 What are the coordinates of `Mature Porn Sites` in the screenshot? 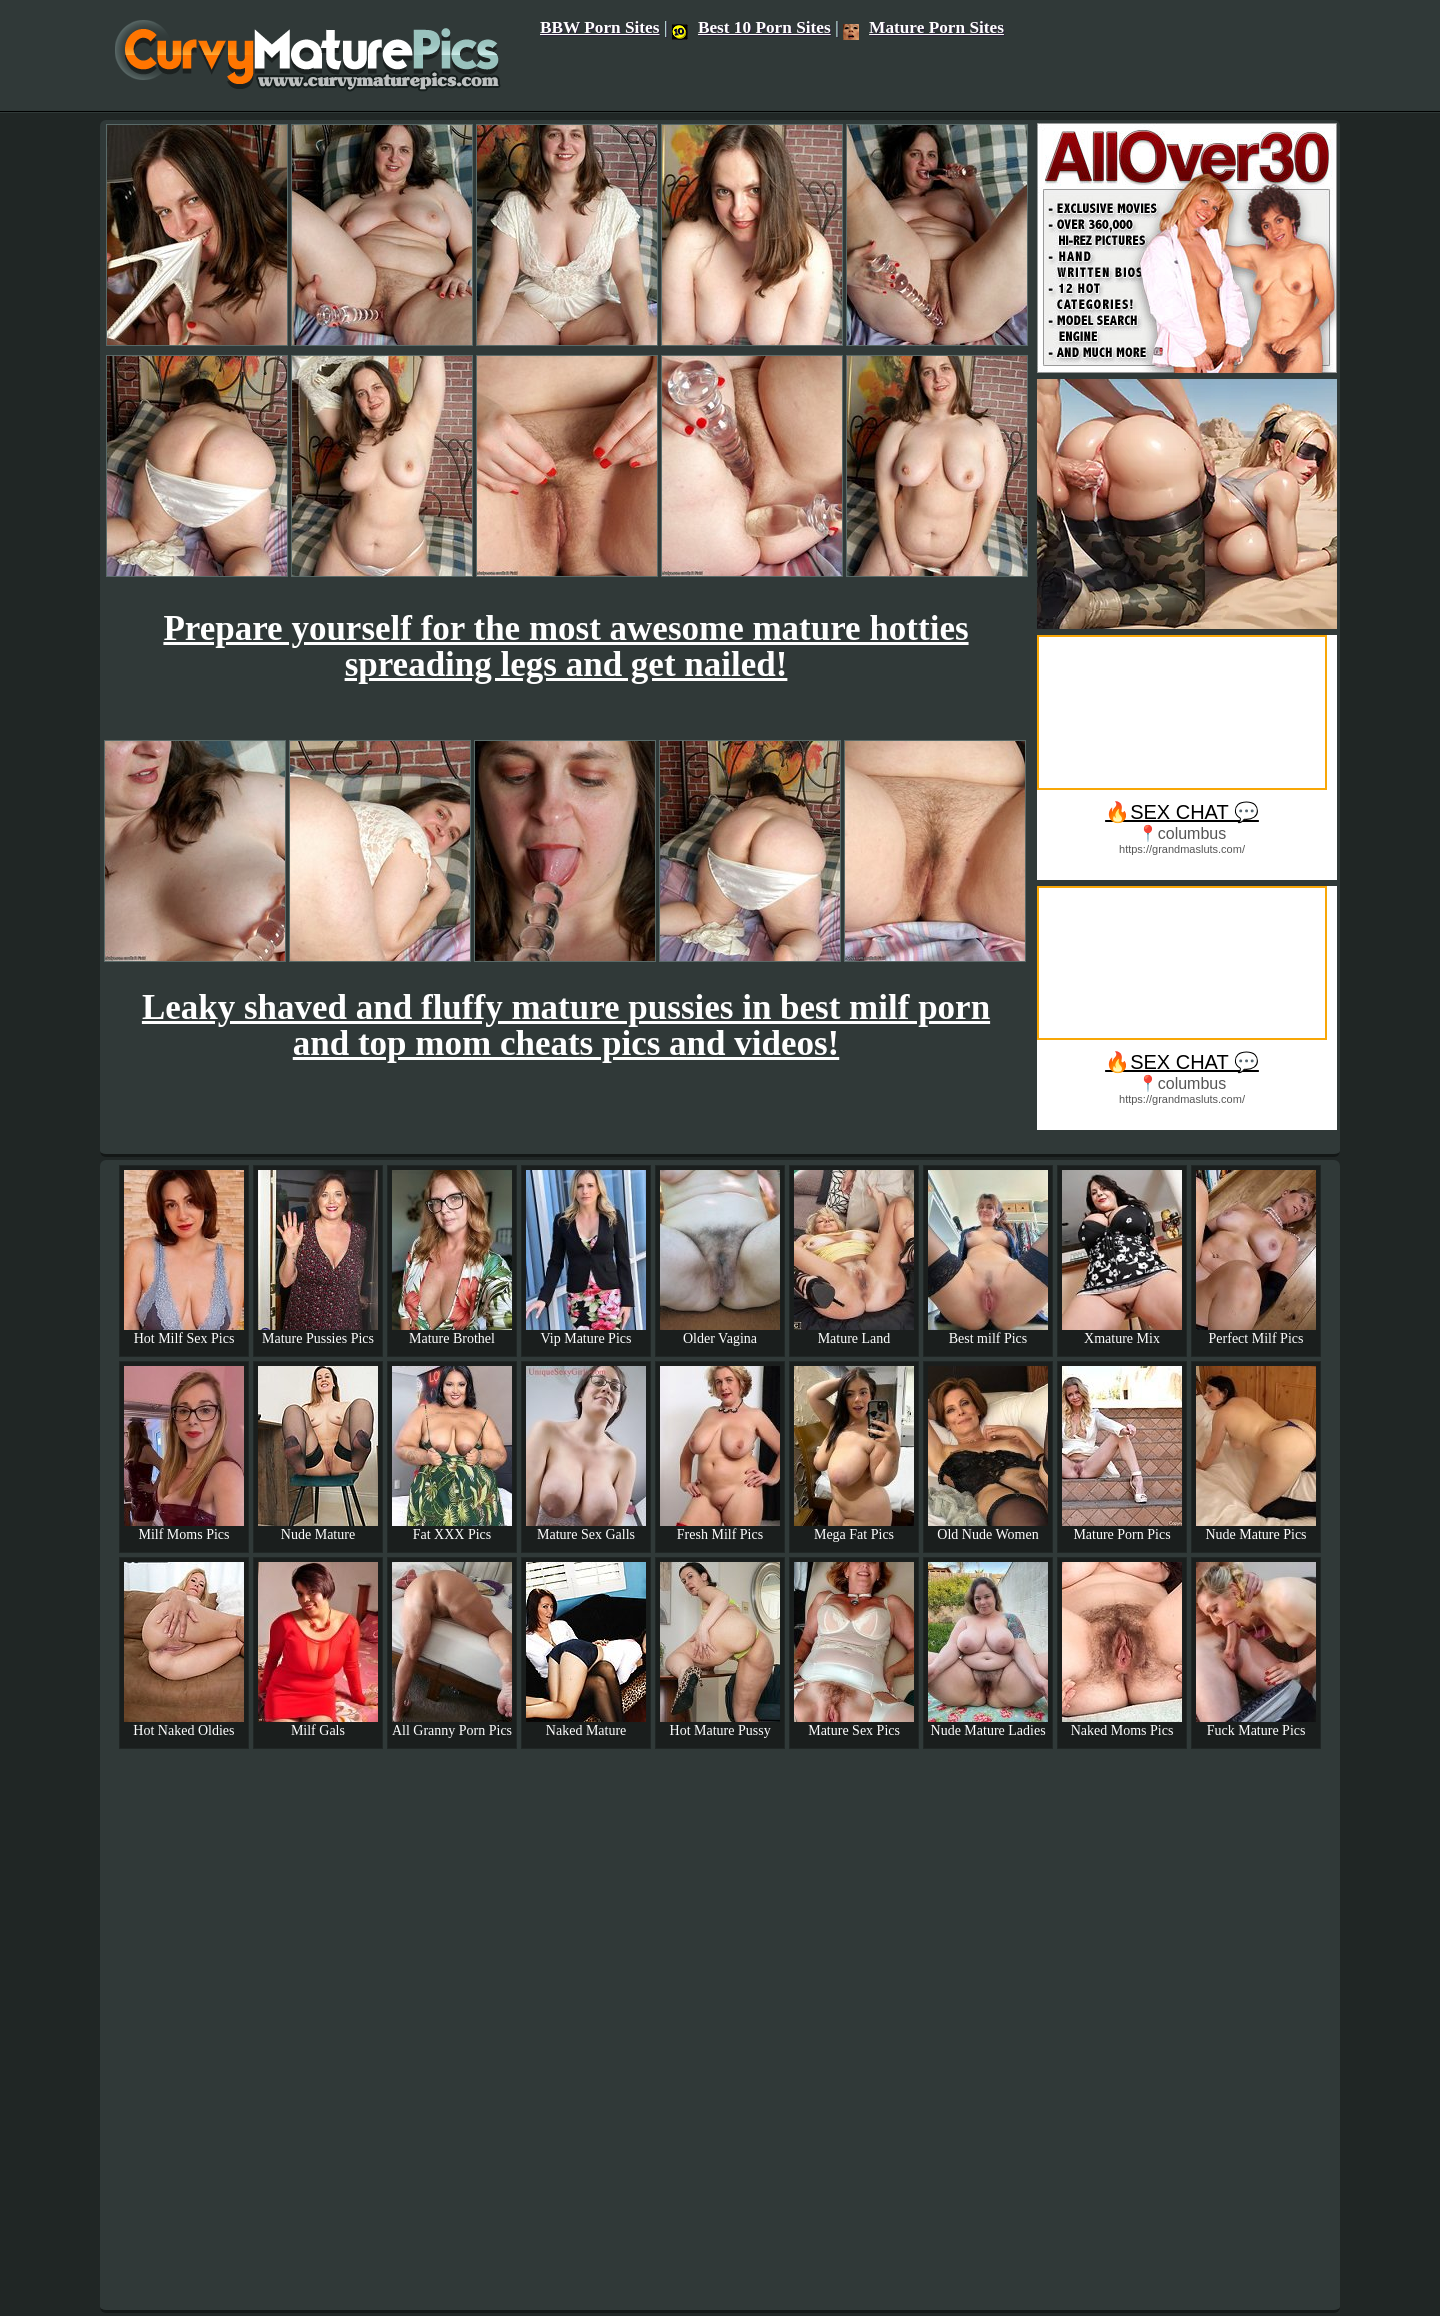 It's located at (923, 27).